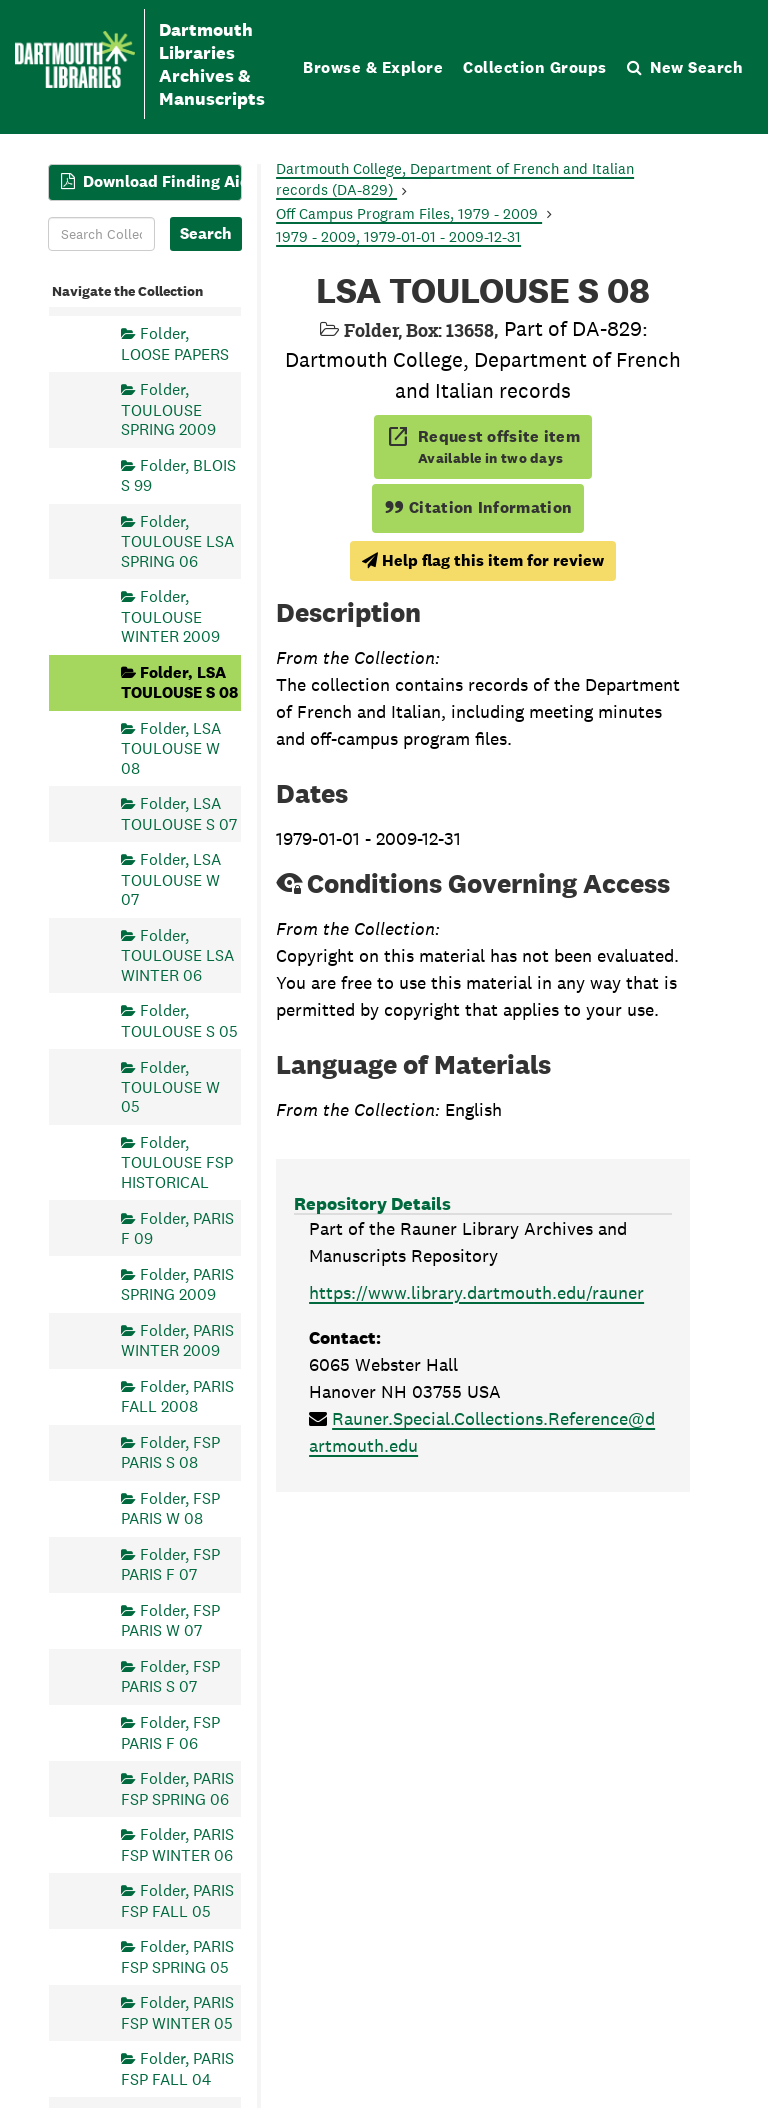  Describe the element at coordinates (177, 1788) in the screenshot. I see `Folder, PARIS FSP SPRING 06` at that location.